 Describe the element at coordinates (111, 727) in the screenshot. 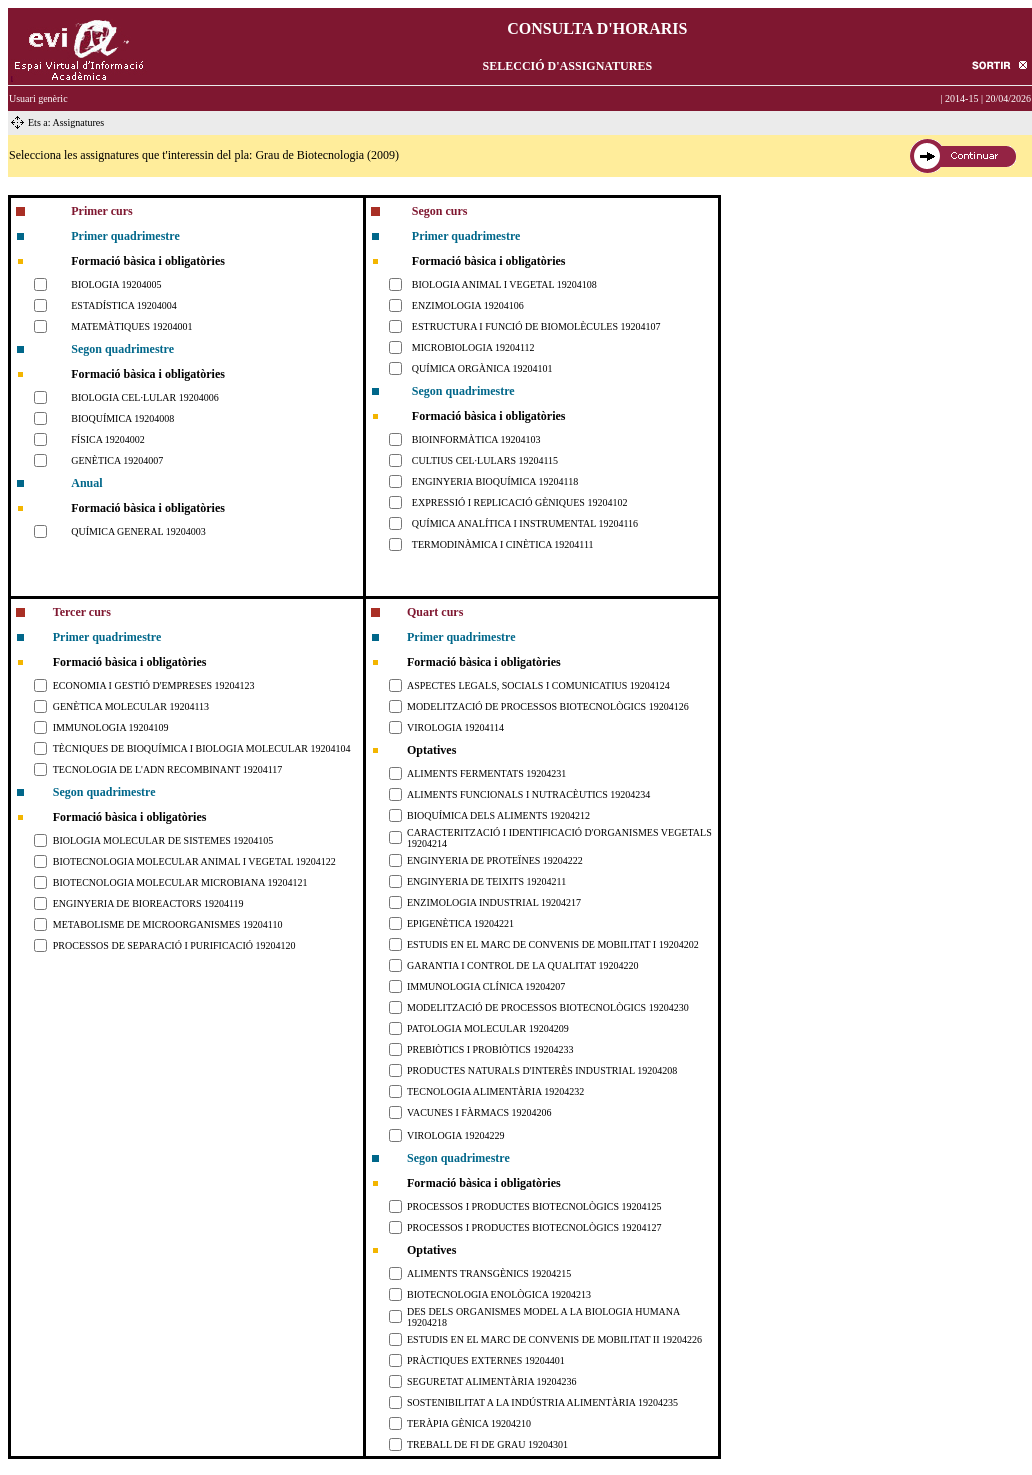

I see `IMMUNOLOGIA 19204109` at that location.